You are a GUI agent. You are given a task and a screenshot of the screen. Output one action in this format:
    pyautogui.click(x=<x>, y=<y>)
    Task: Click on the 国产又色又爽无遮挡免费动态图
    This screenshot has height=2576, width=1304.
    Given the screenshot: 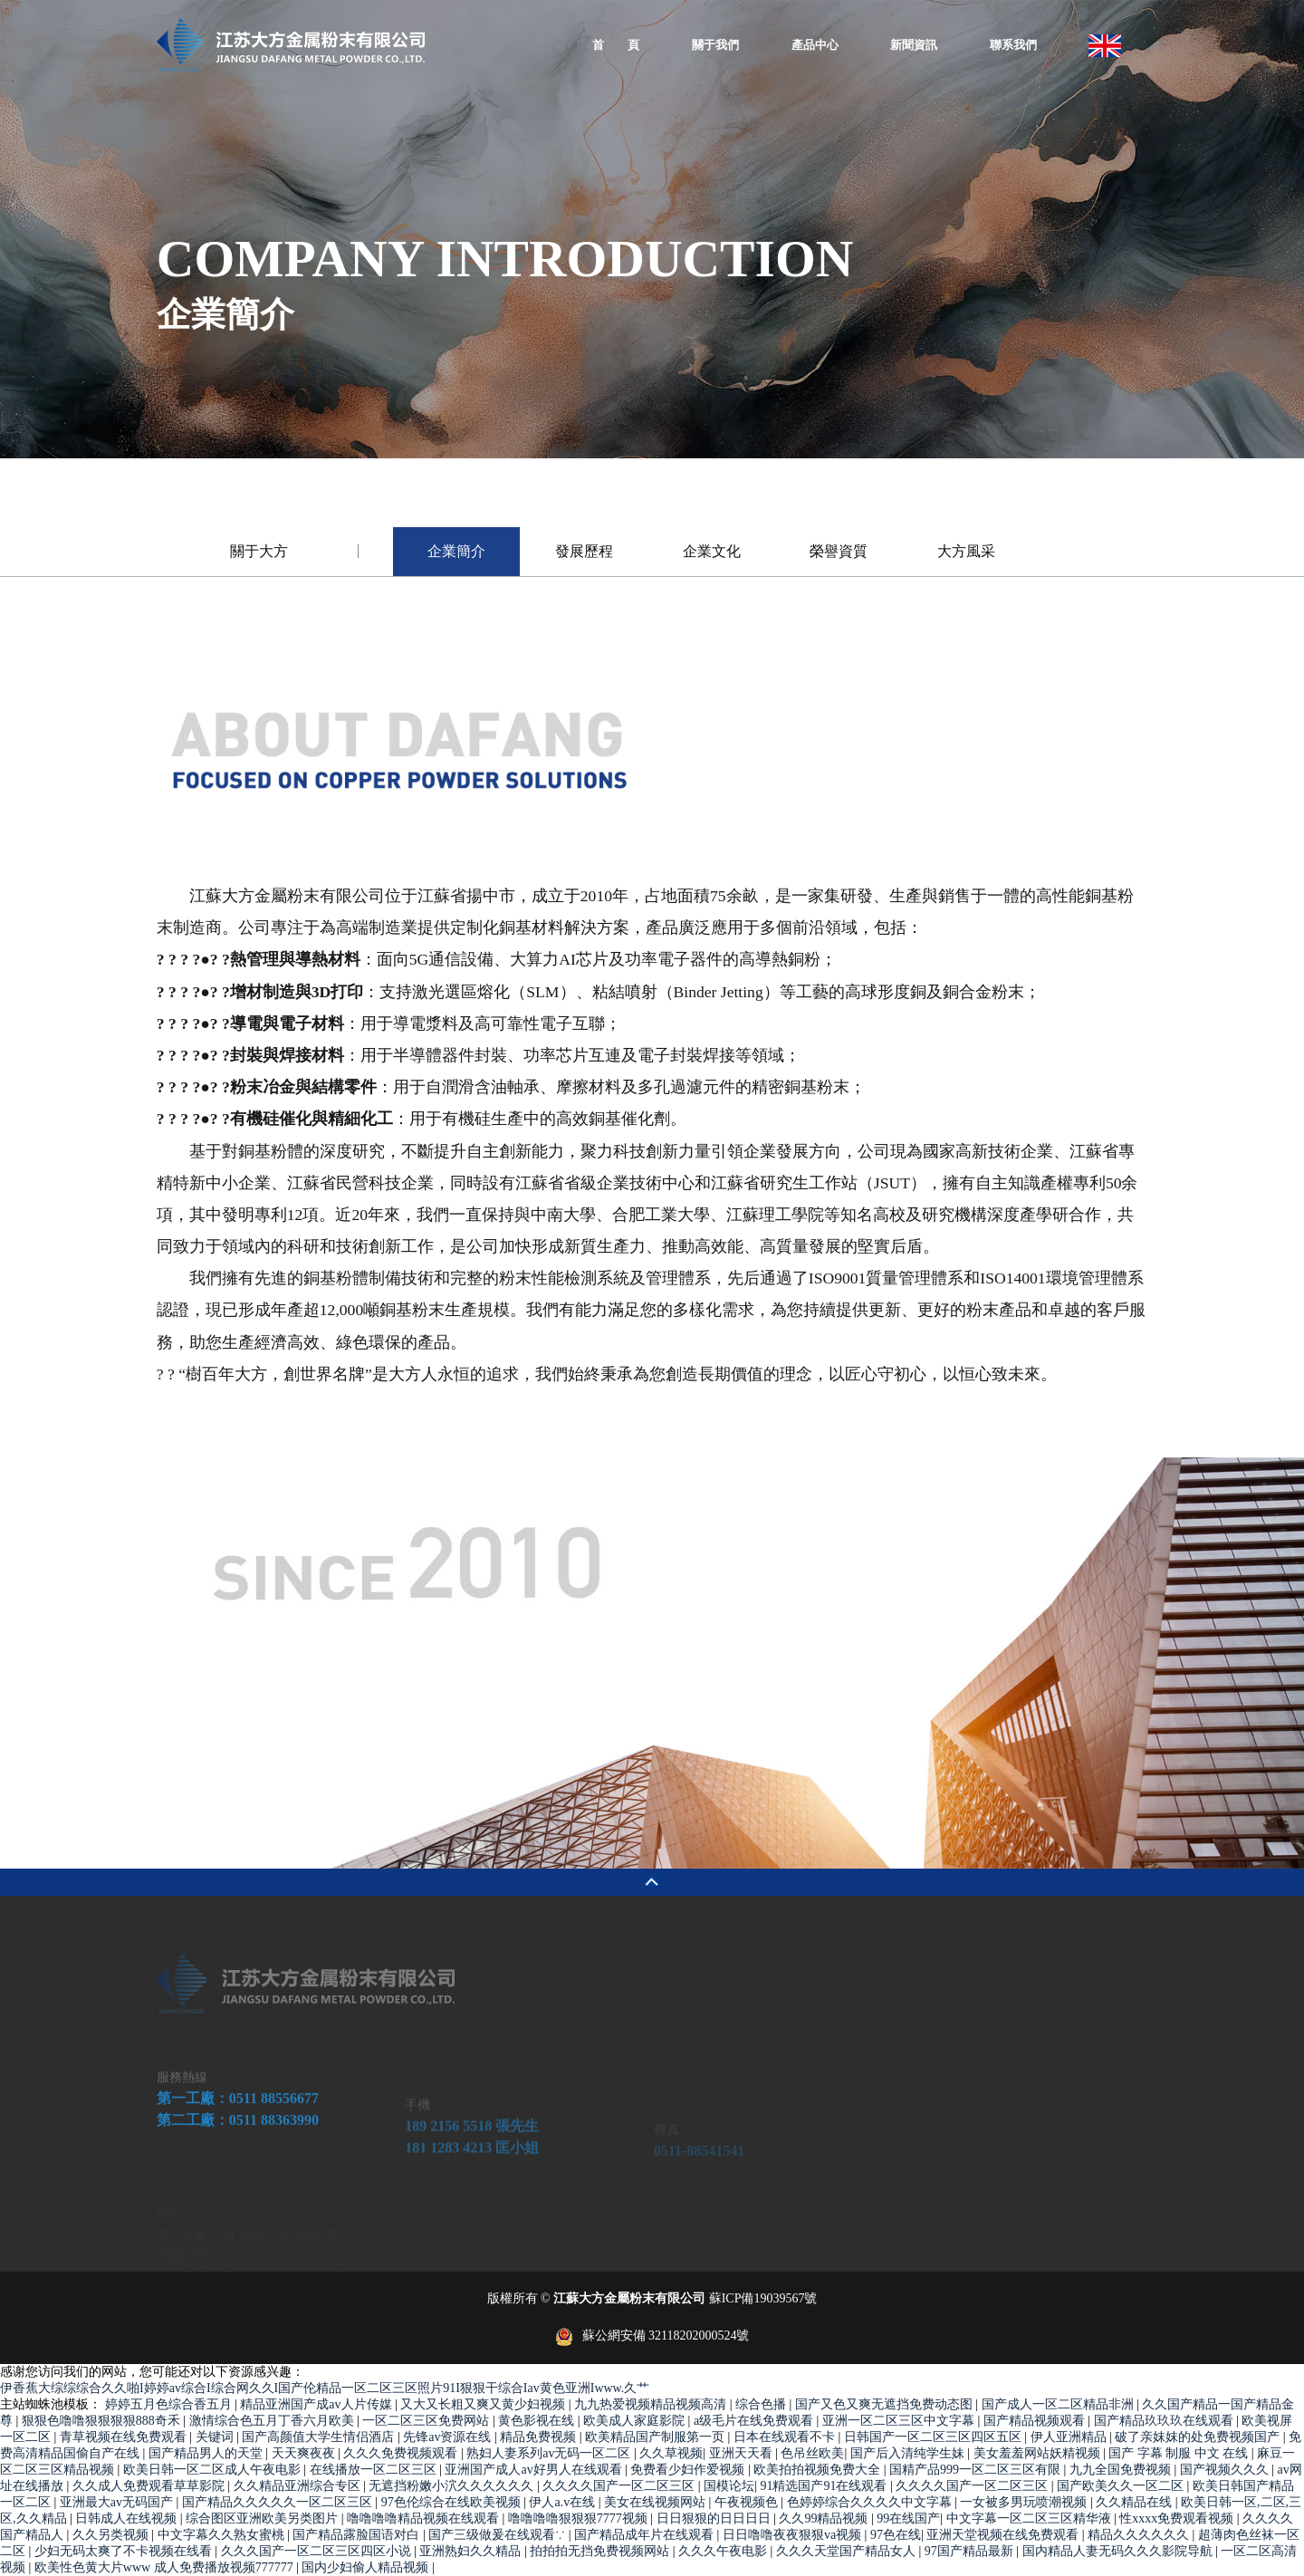 What is the action you would take?
    pyautogui.click(x=885, y=2404)
    